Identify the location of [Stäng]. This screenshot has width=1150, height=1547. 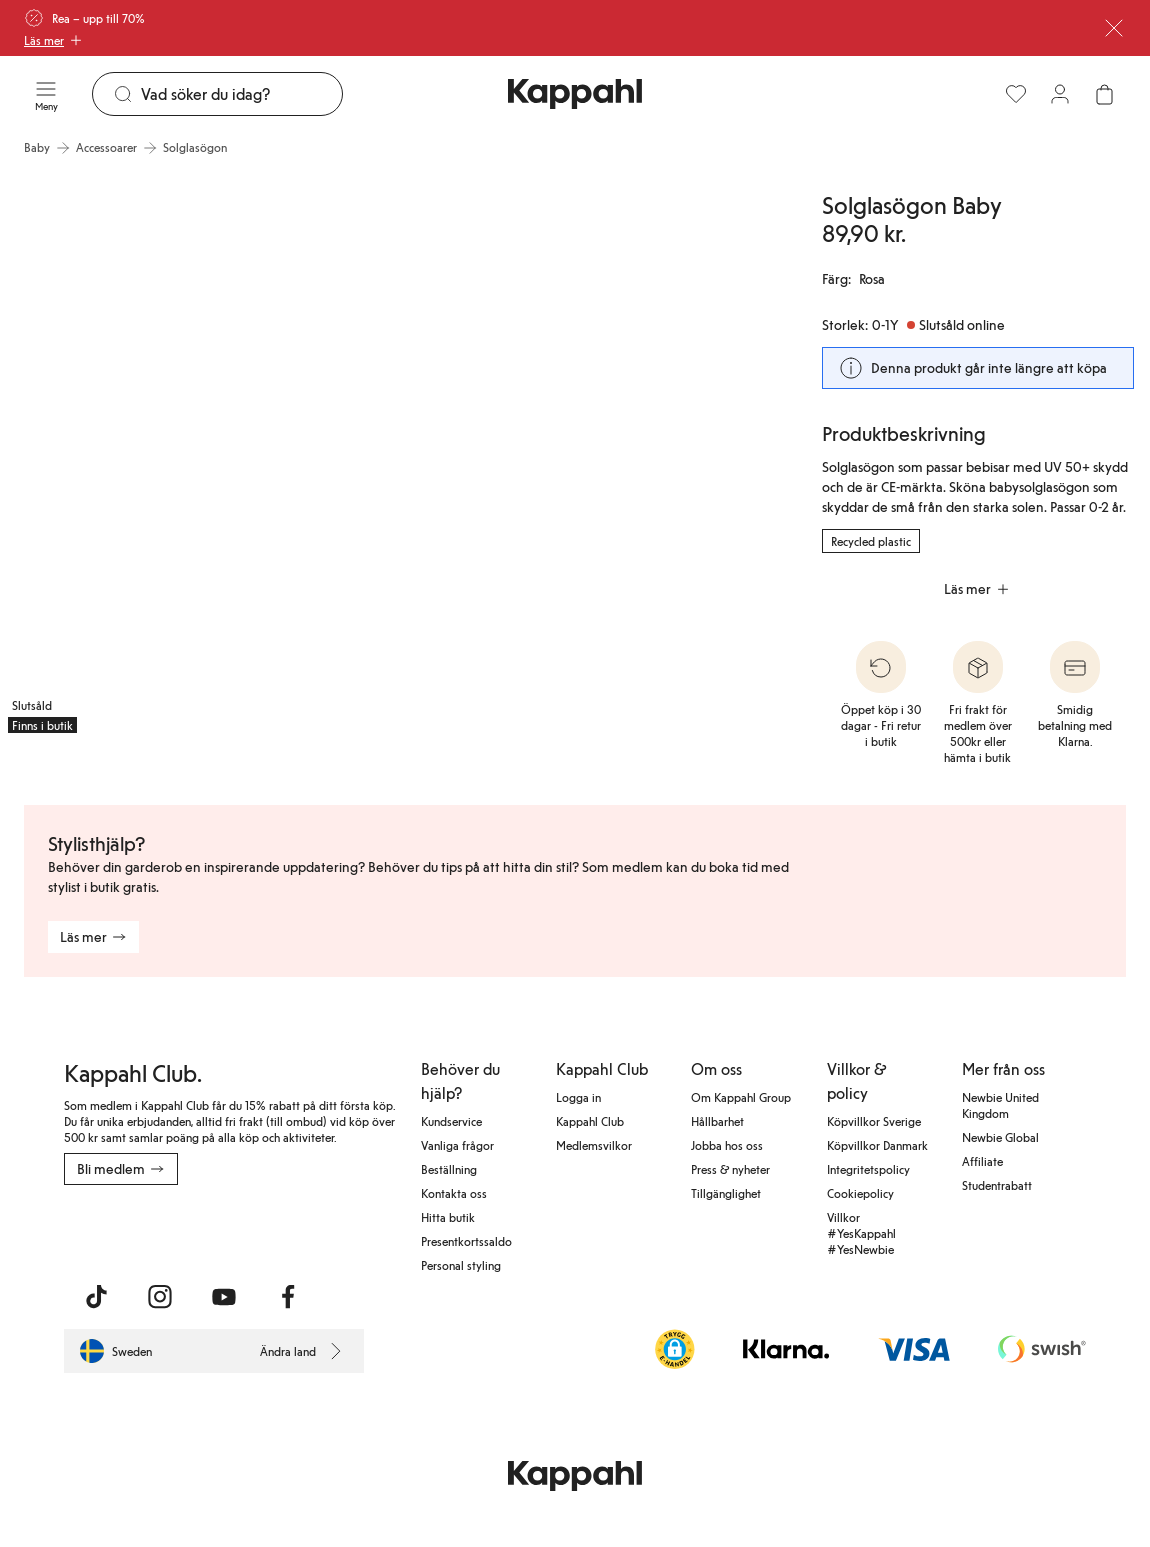
(1114, 28).